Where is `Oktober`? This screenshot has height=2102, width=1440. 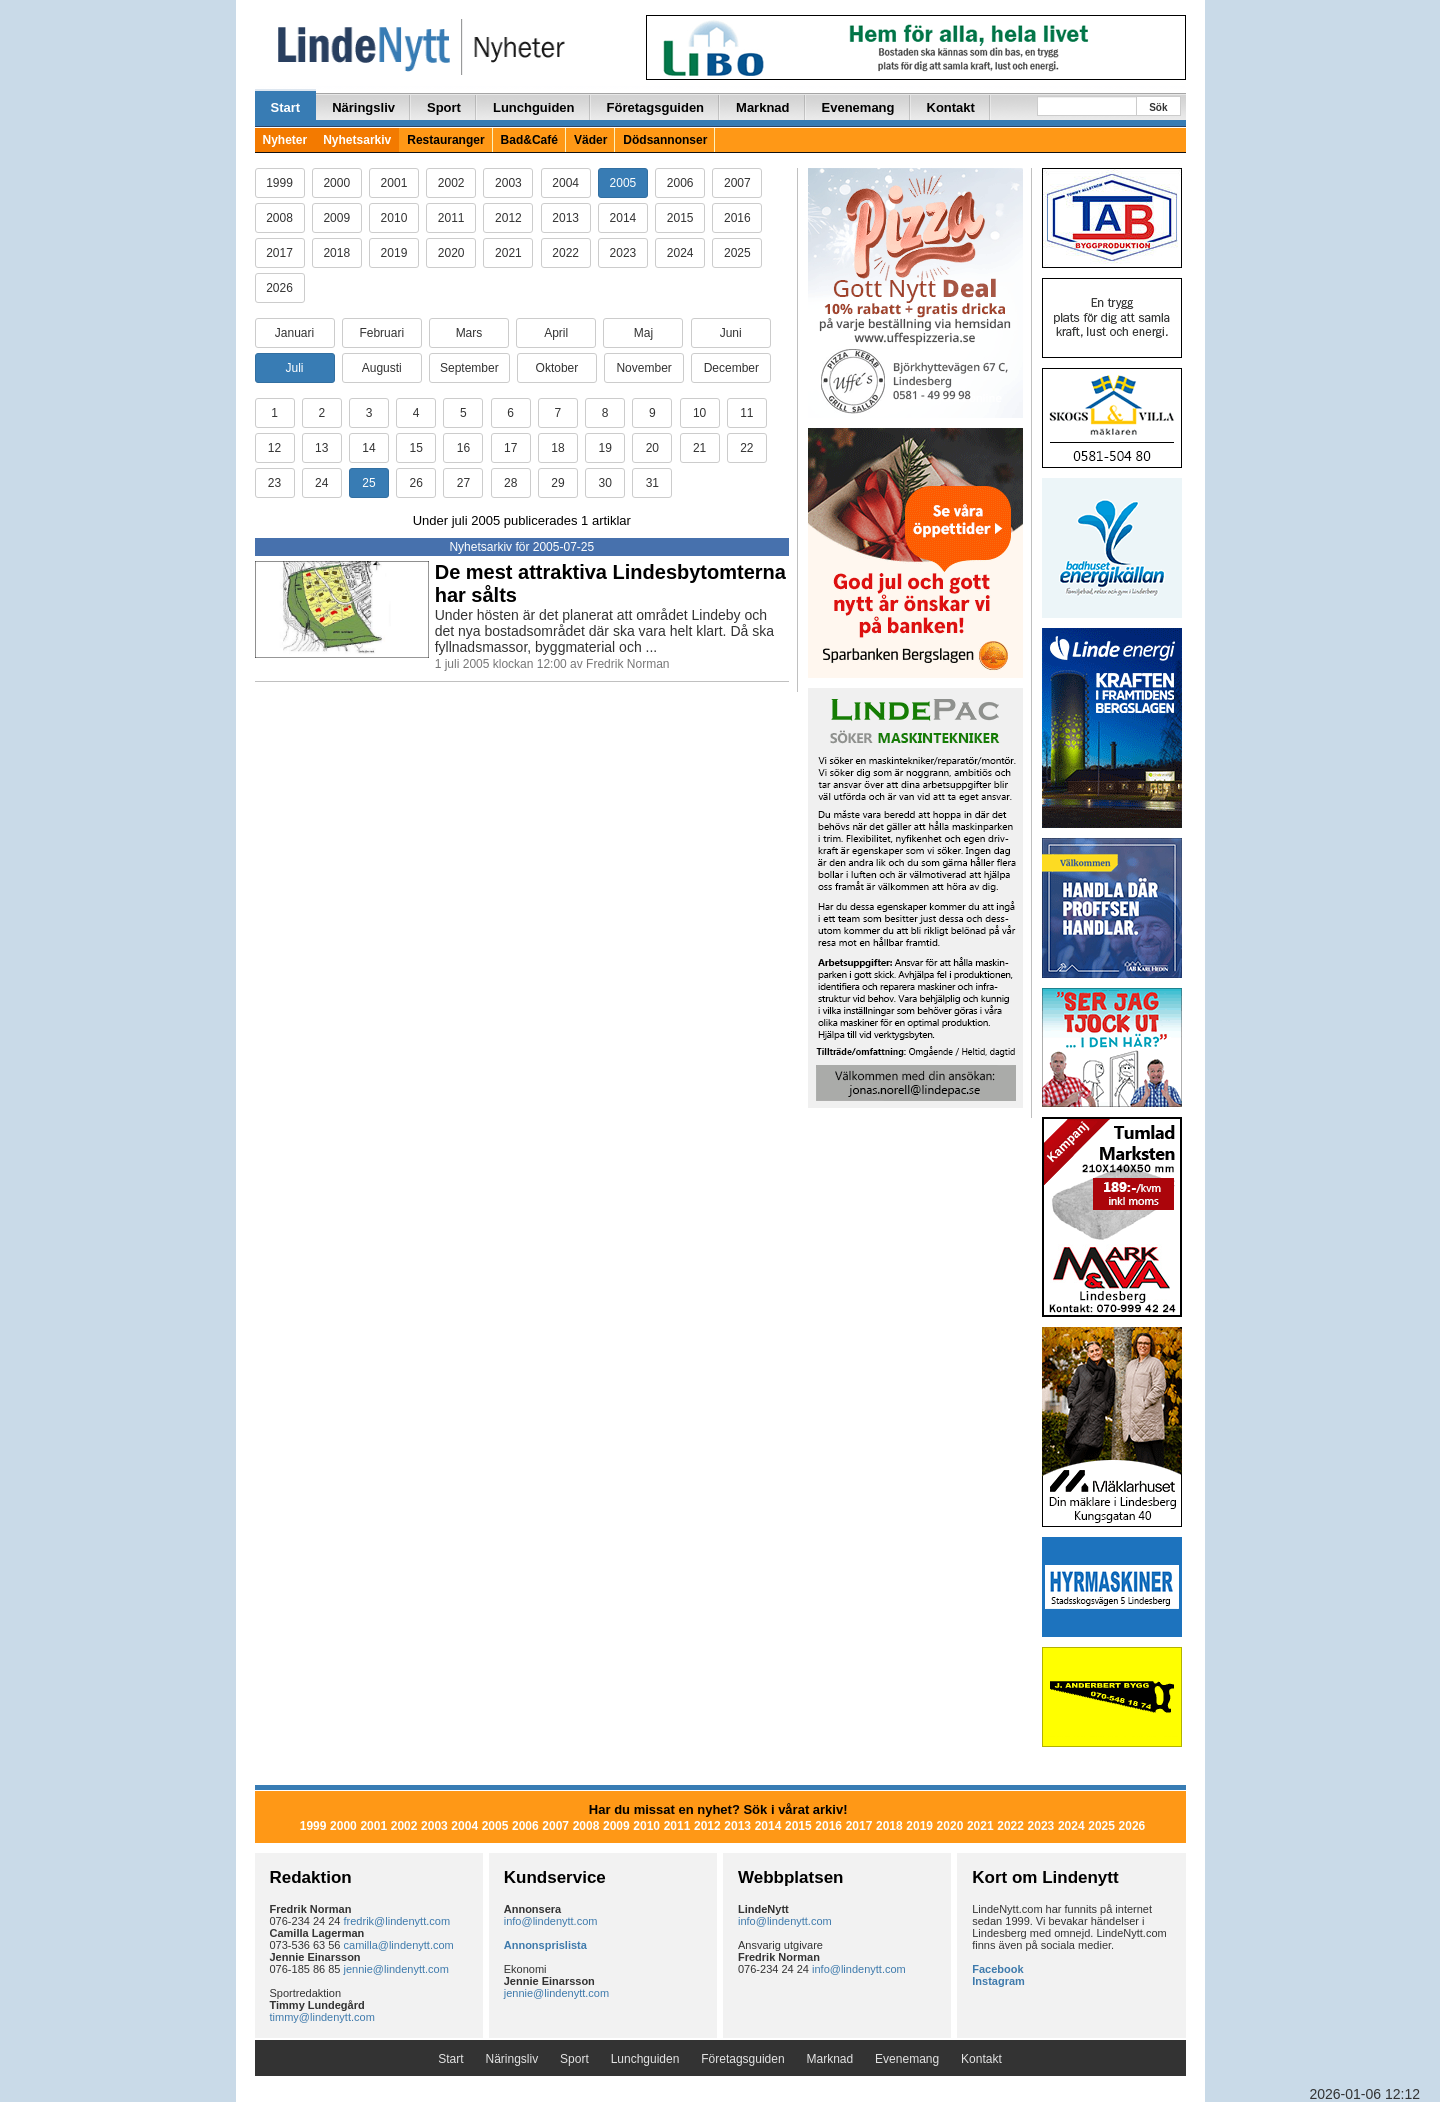 Oktober is located at coordinates (557, 368).